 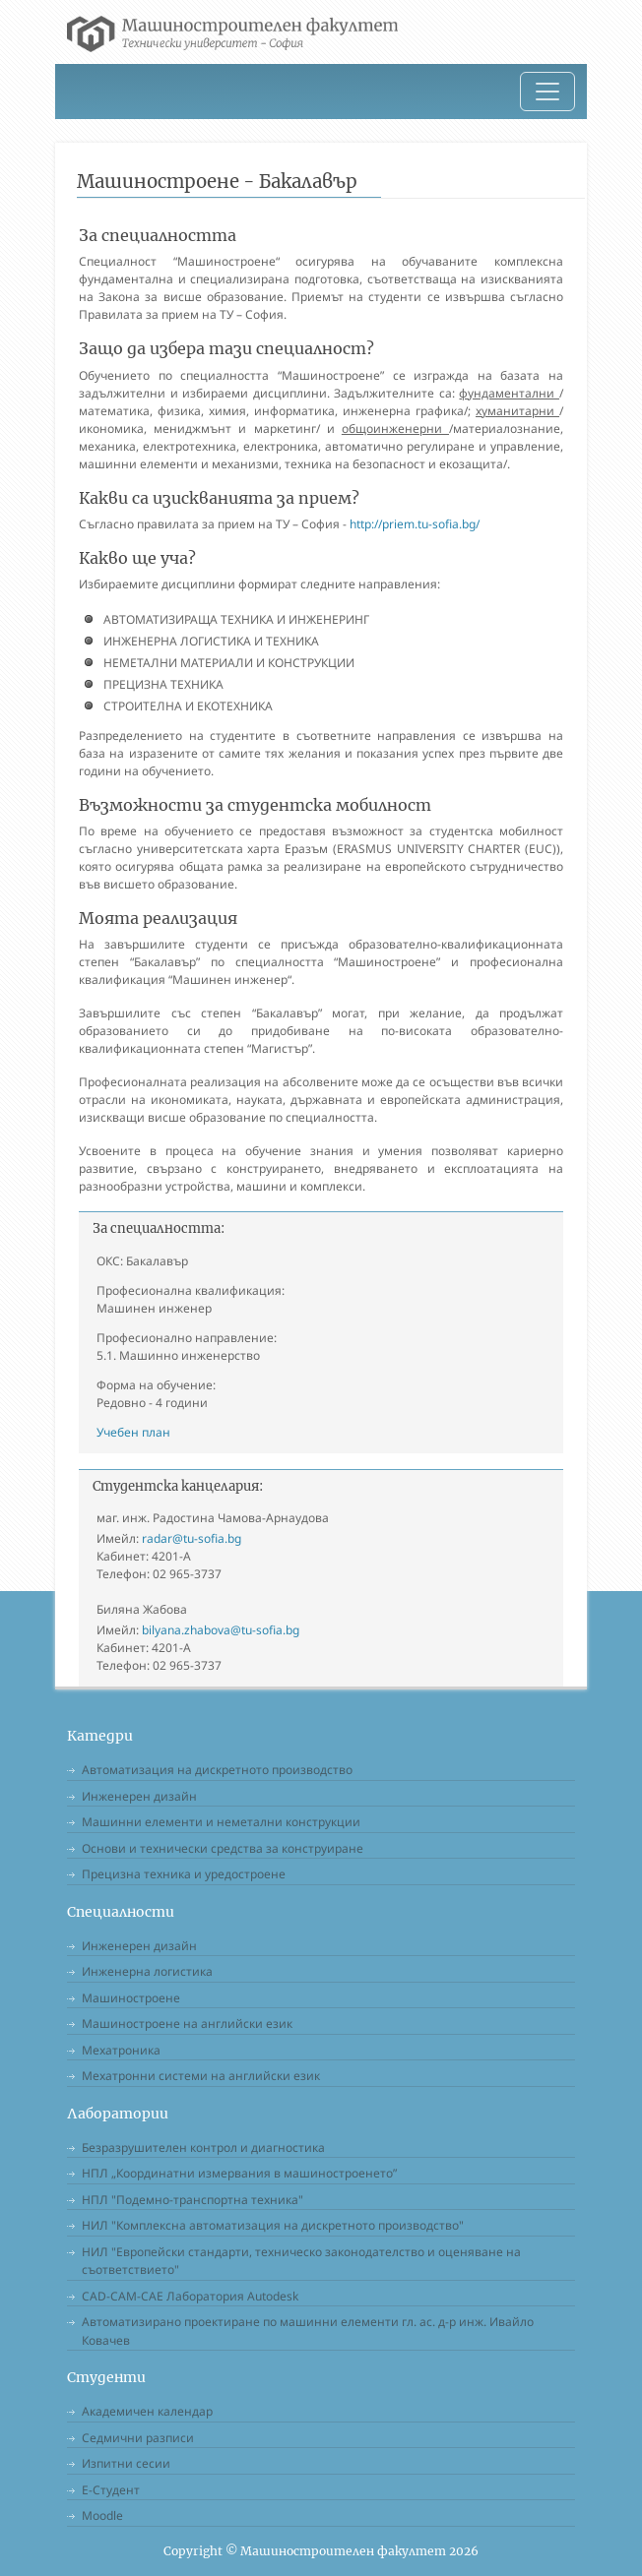 What do you see at coordinates (111, 2490) in the screenshot?
I see `Е-Студент` at bounding box center [111, 2490].